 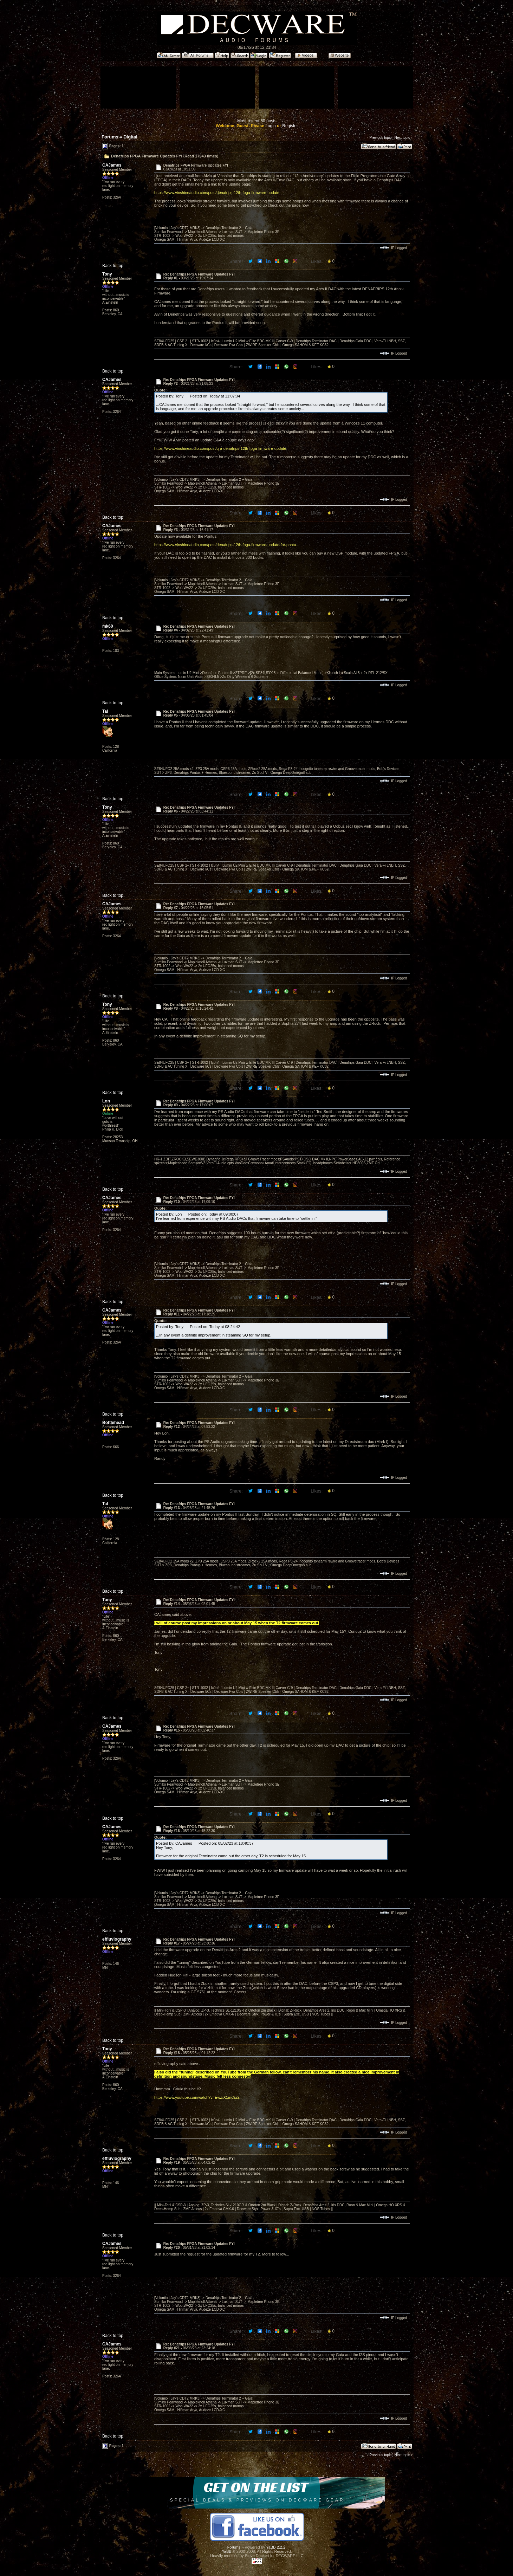 What do you see at coordinates (197, 2097) in the screenshot?
I see `https://www.youtube.com/watch?v=EwZiX1mc9Zs` at bounding box center [197, 2097].